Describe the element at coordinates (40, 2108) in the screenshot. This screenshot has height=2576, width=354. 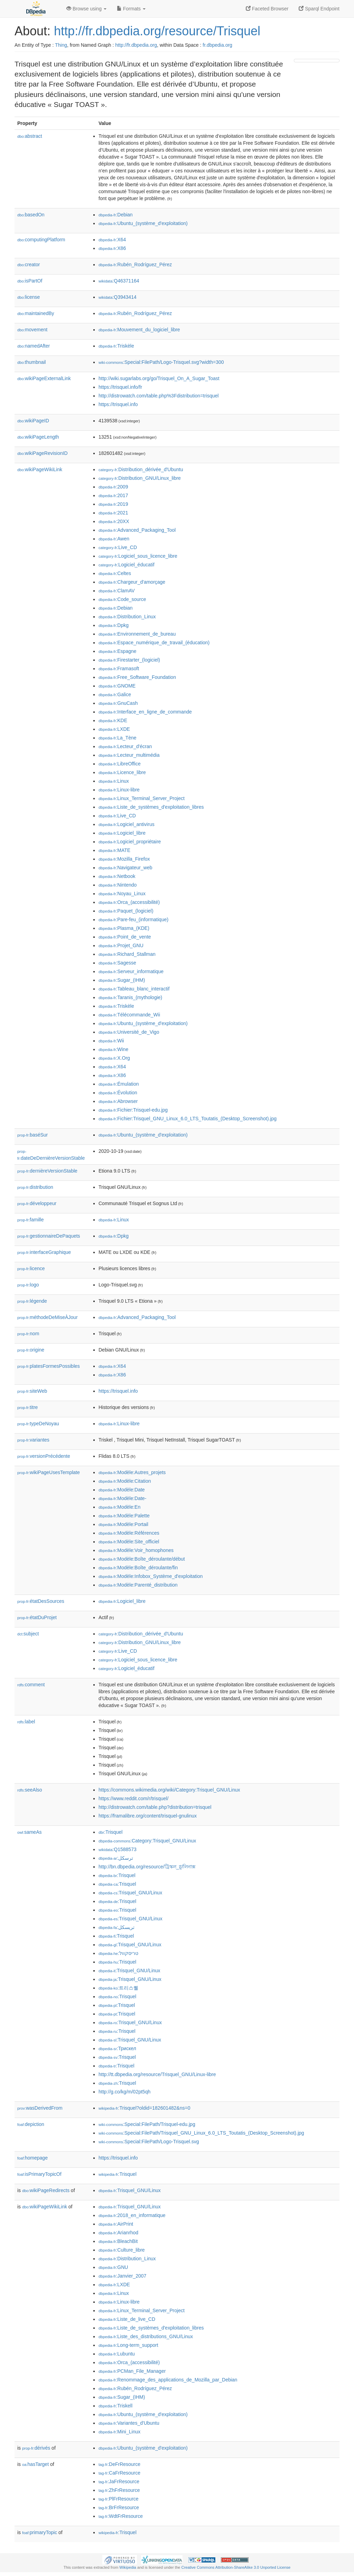
I see `wasDerivedFrom` at that location.